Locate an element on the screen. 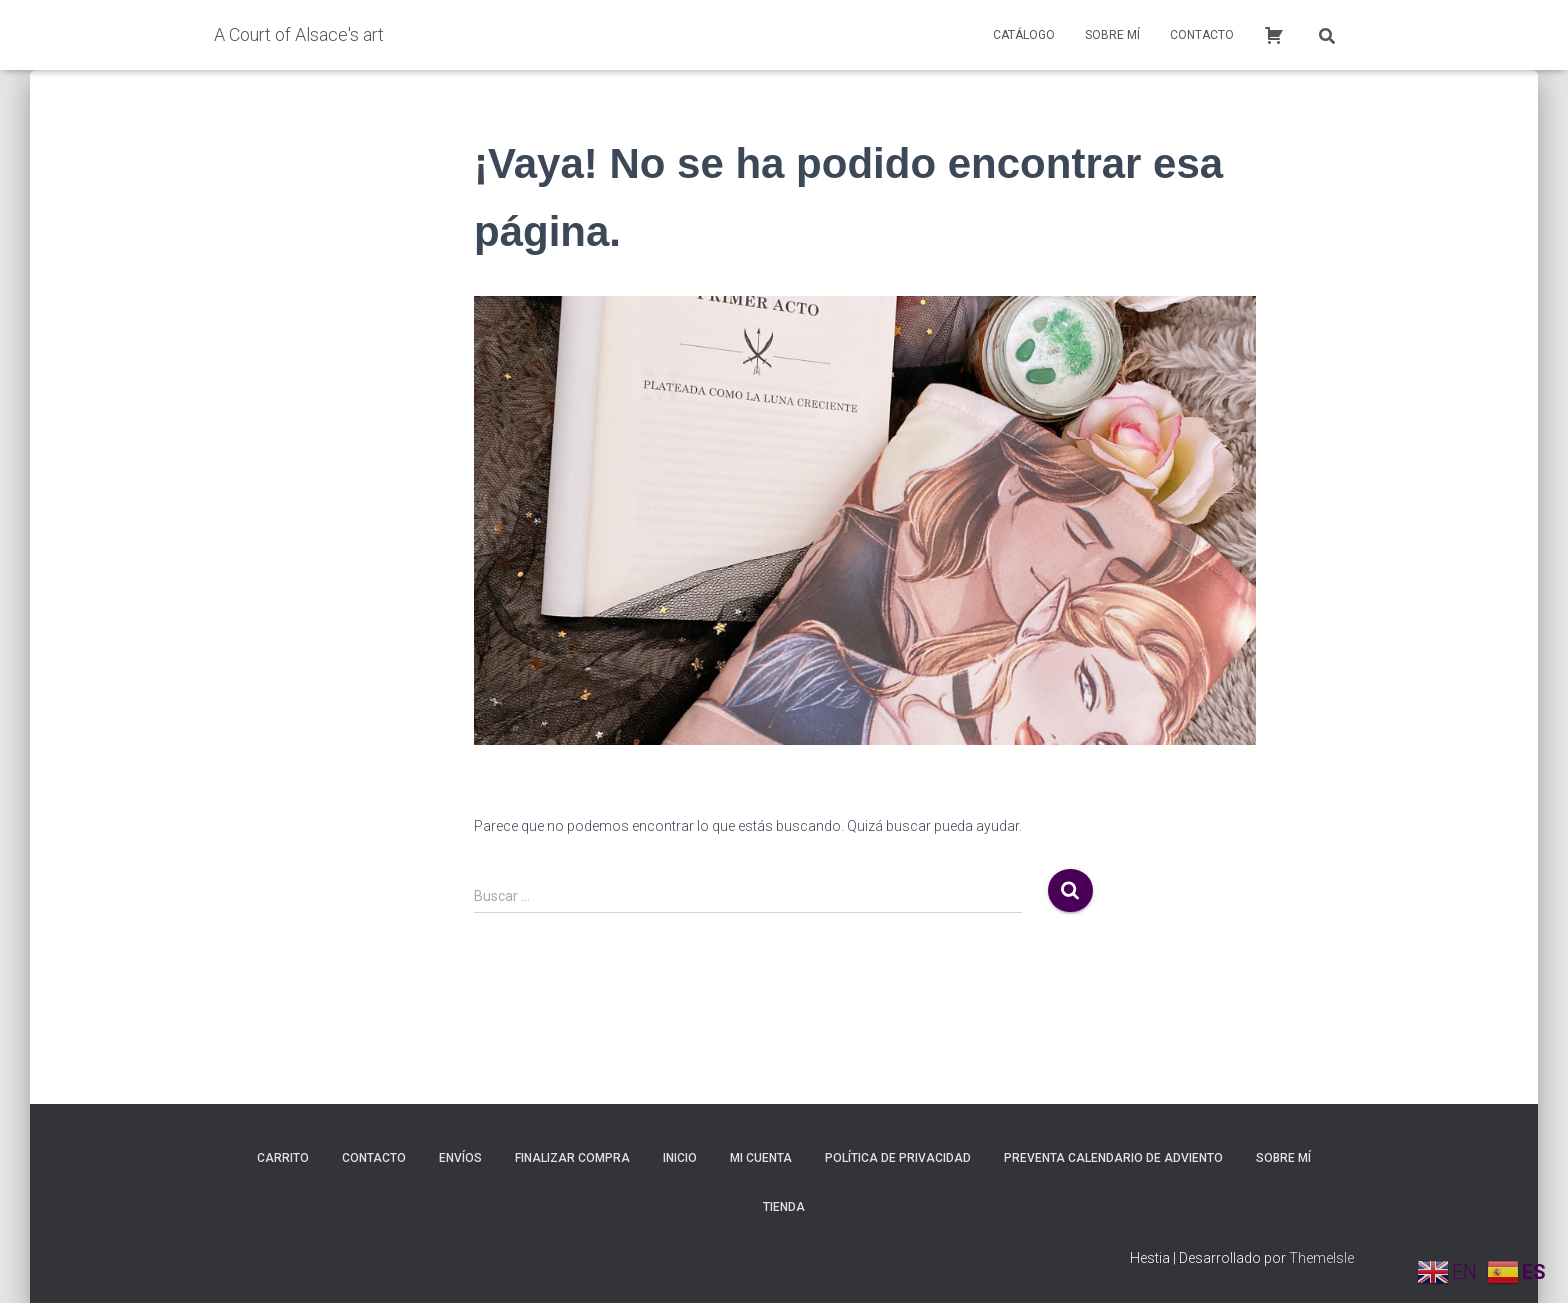 The image size is (1568, 1303). inicio is located at coordinates (680, 1158).